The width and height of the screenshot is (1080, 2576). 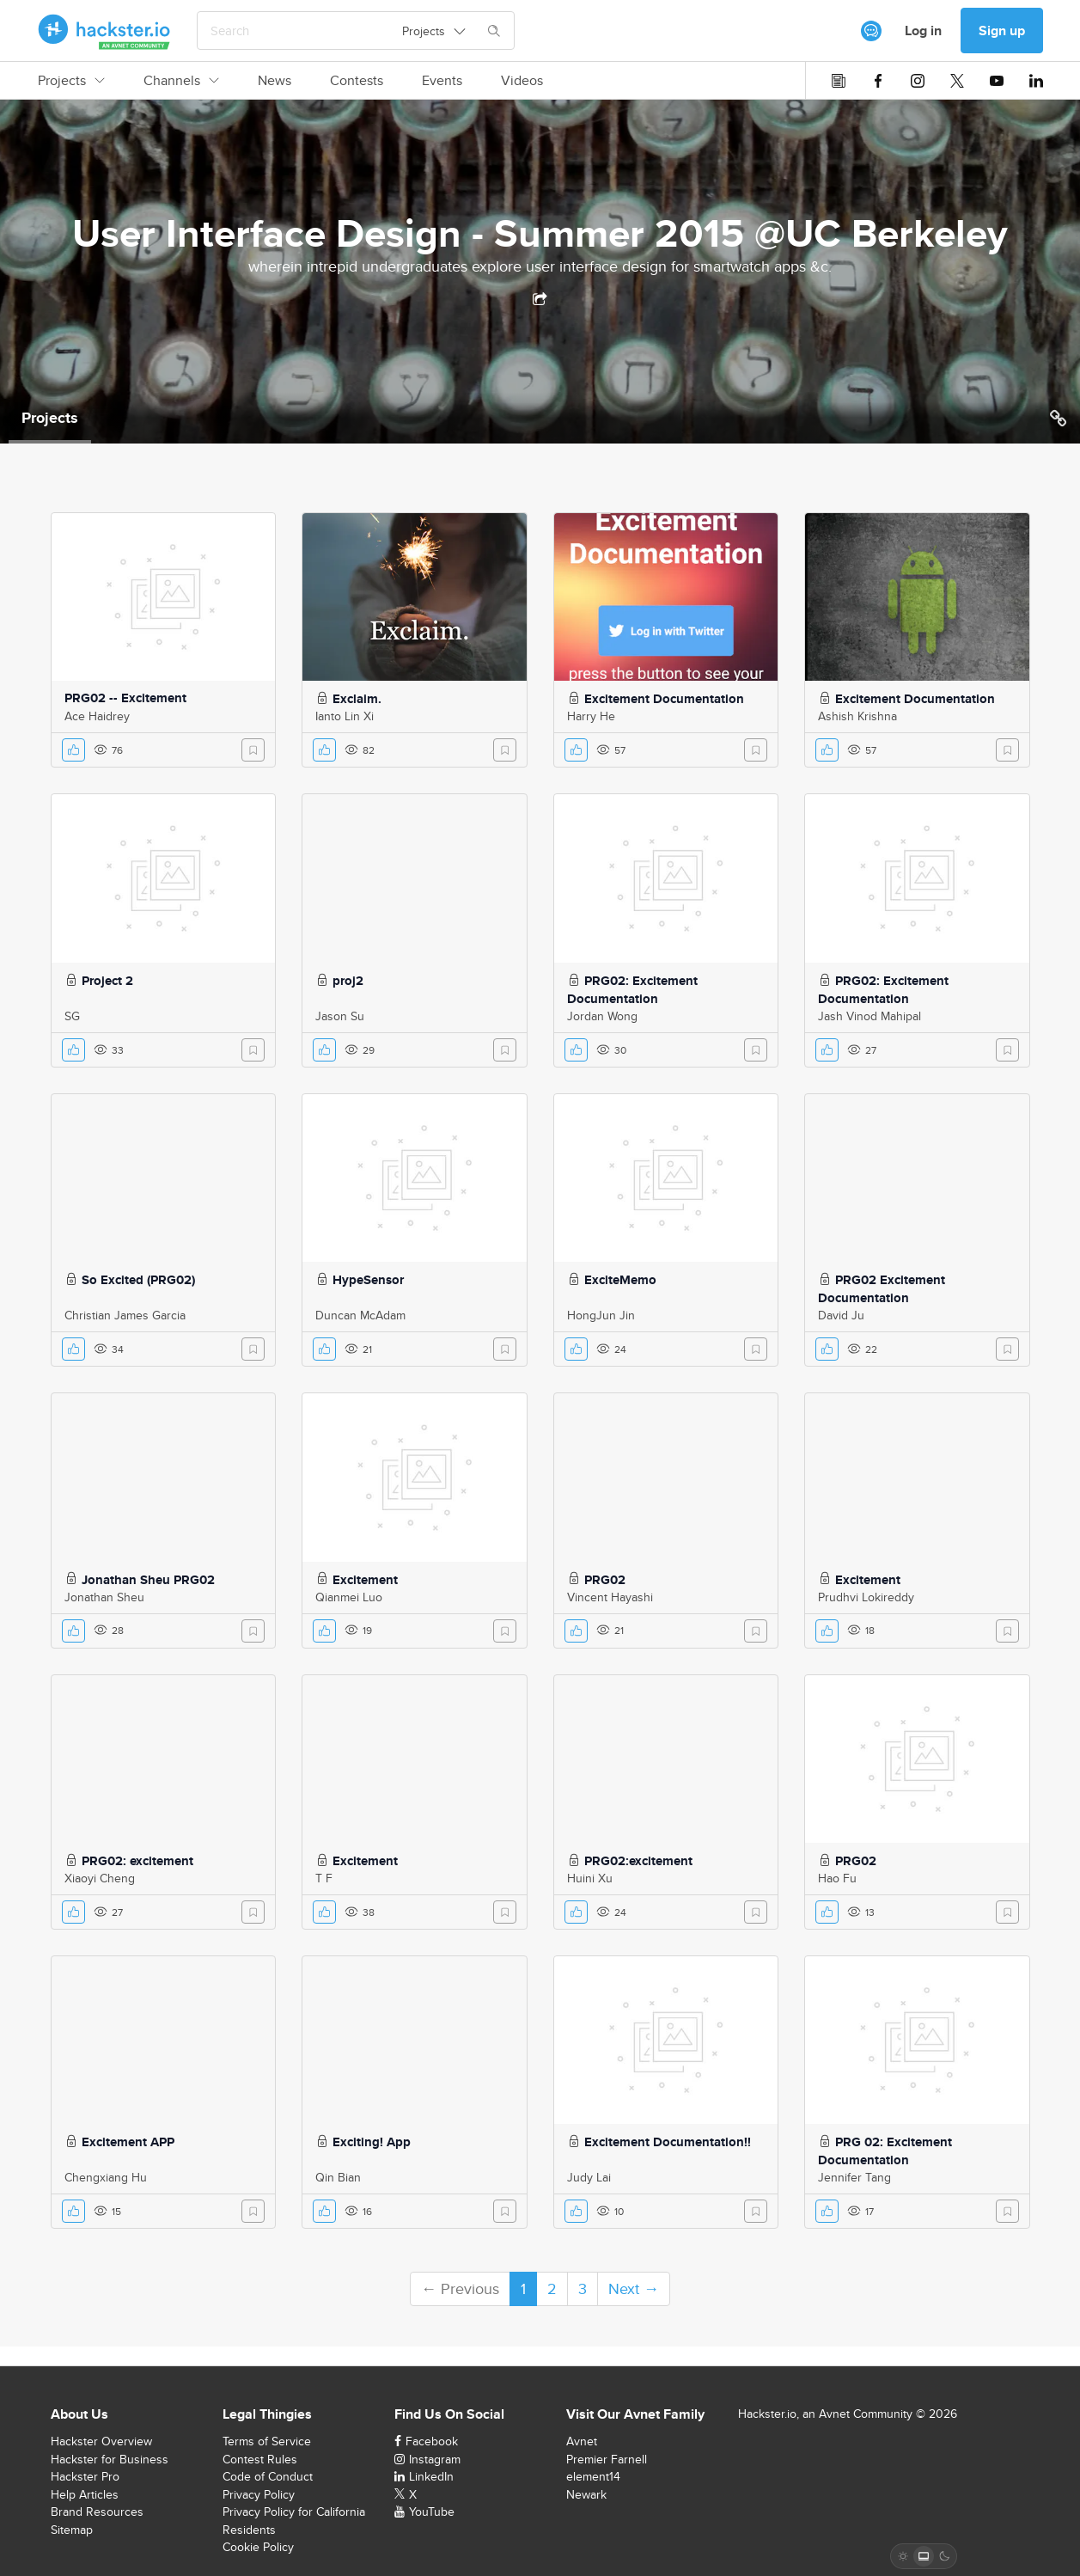 What do you see at coordinates (606, 2459) in the screenshot?
I see `Premier Farnell` at bounding box center [606, 2459].